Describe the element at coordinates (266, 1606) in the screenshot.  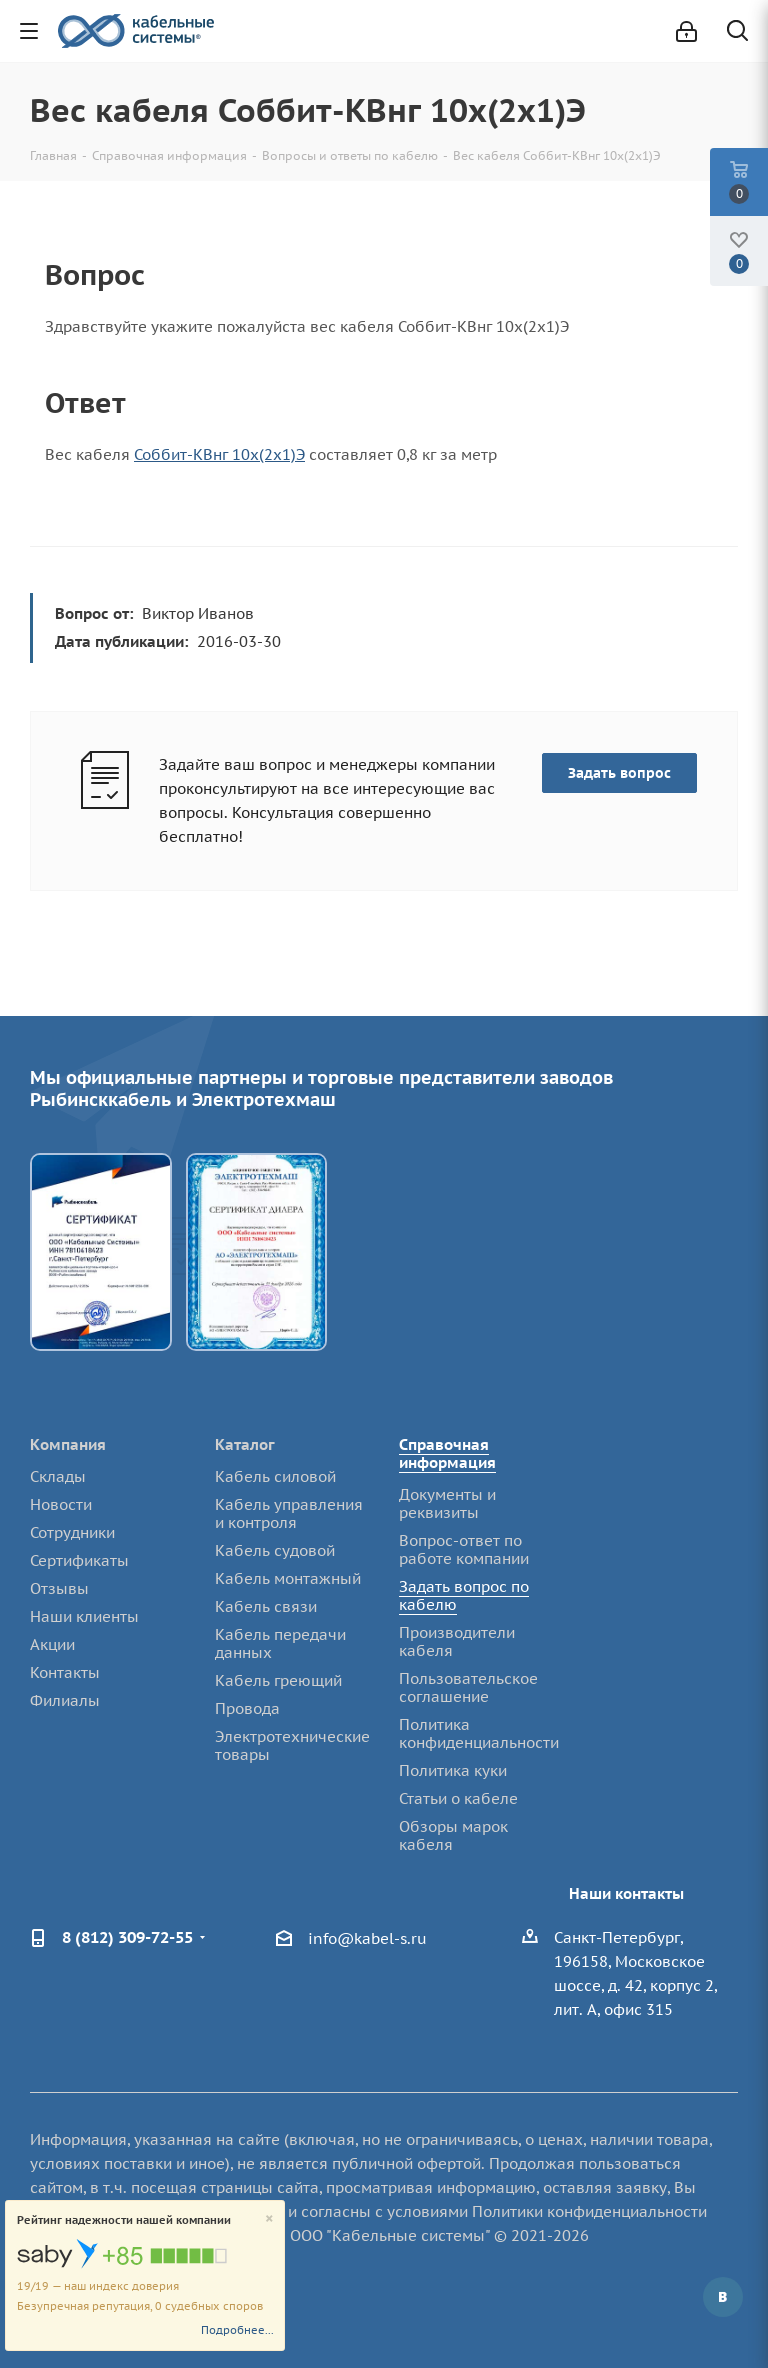
I see `Кабель связи` at that location.